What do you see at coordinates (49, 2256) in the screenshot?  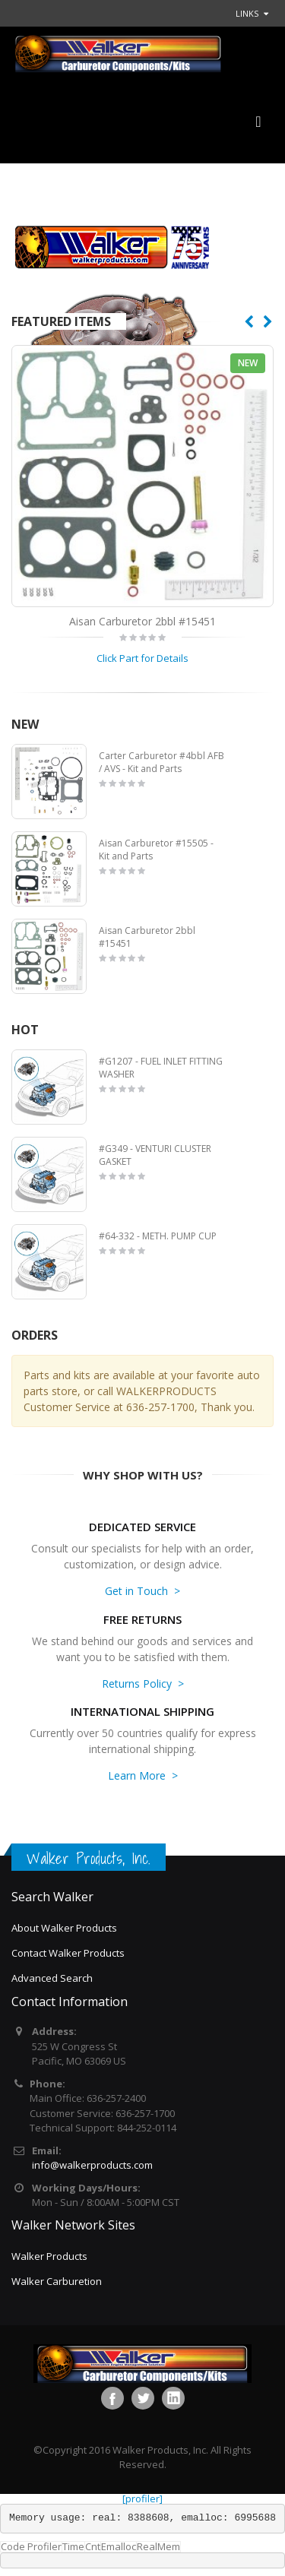 I see `Walker Products` at bounding box center [49, 2256].